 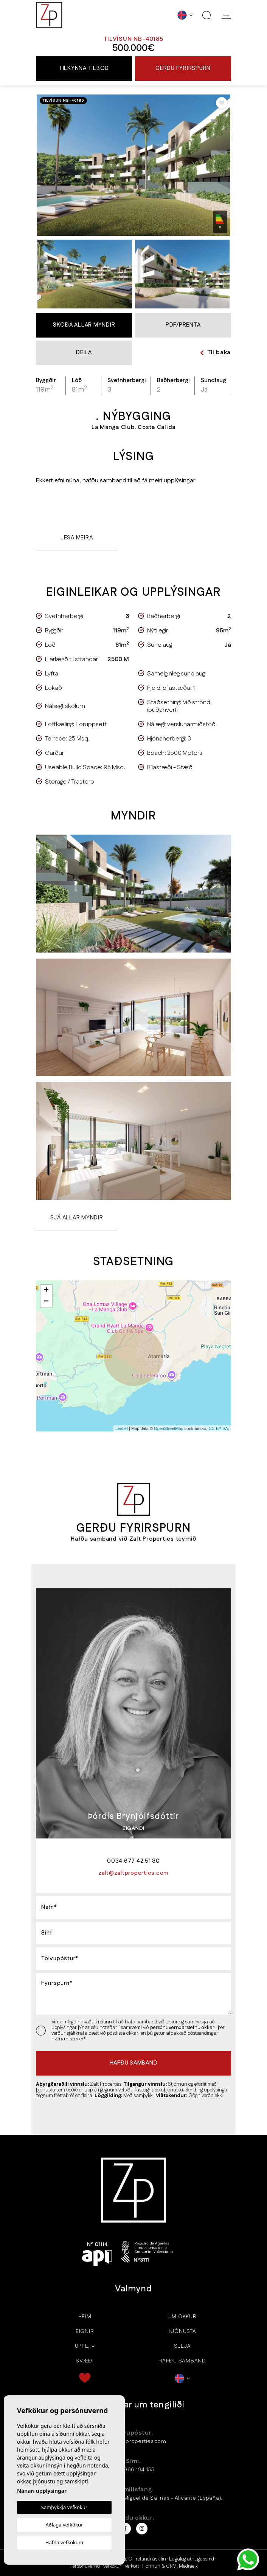 I want to click on Hafðu samband, so click(x=182, y=2361).